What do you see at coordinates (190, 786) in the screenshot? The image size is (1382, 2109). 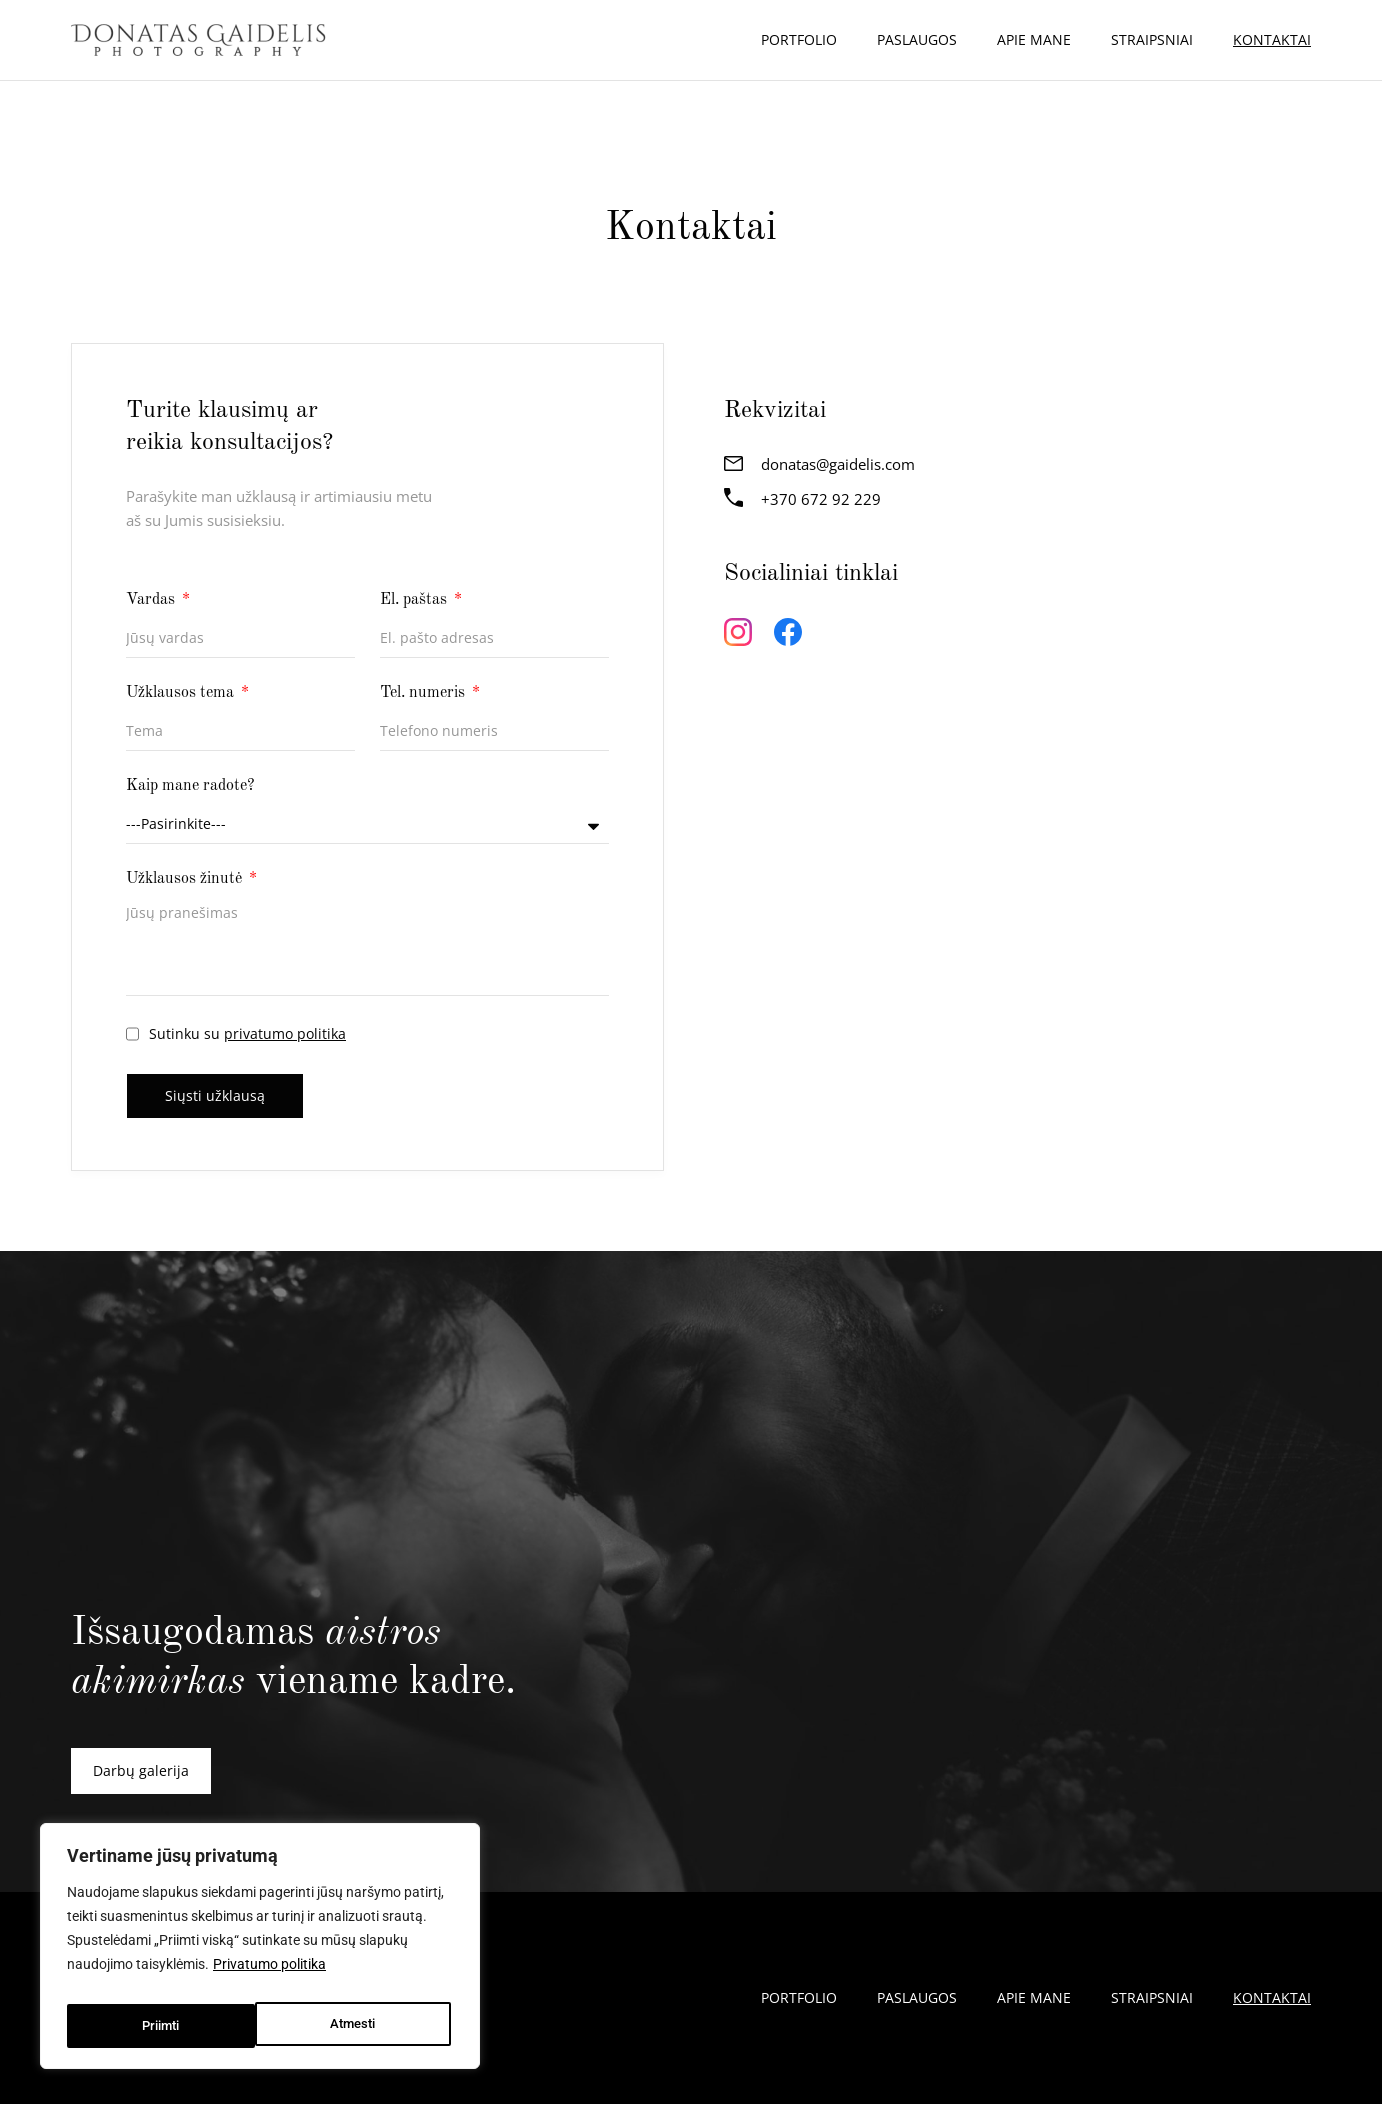 I see `Kaip mane radote?` at bounding box center [190, 786].